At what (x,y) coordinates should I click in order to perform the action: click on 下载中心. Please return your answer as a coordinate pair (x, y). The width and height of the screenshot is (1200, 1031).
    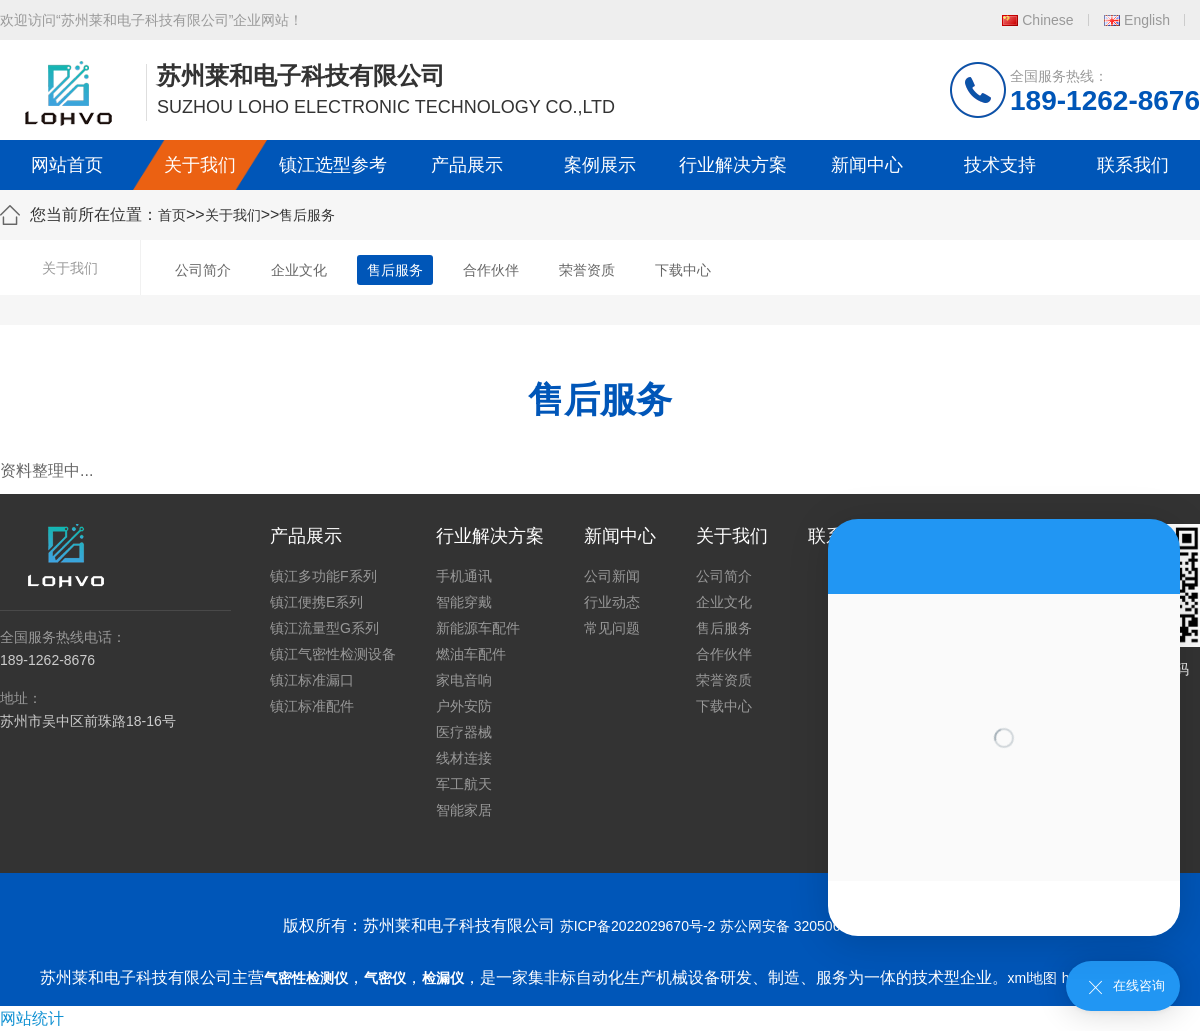
    Looking at the image, I should click on (683, 270).